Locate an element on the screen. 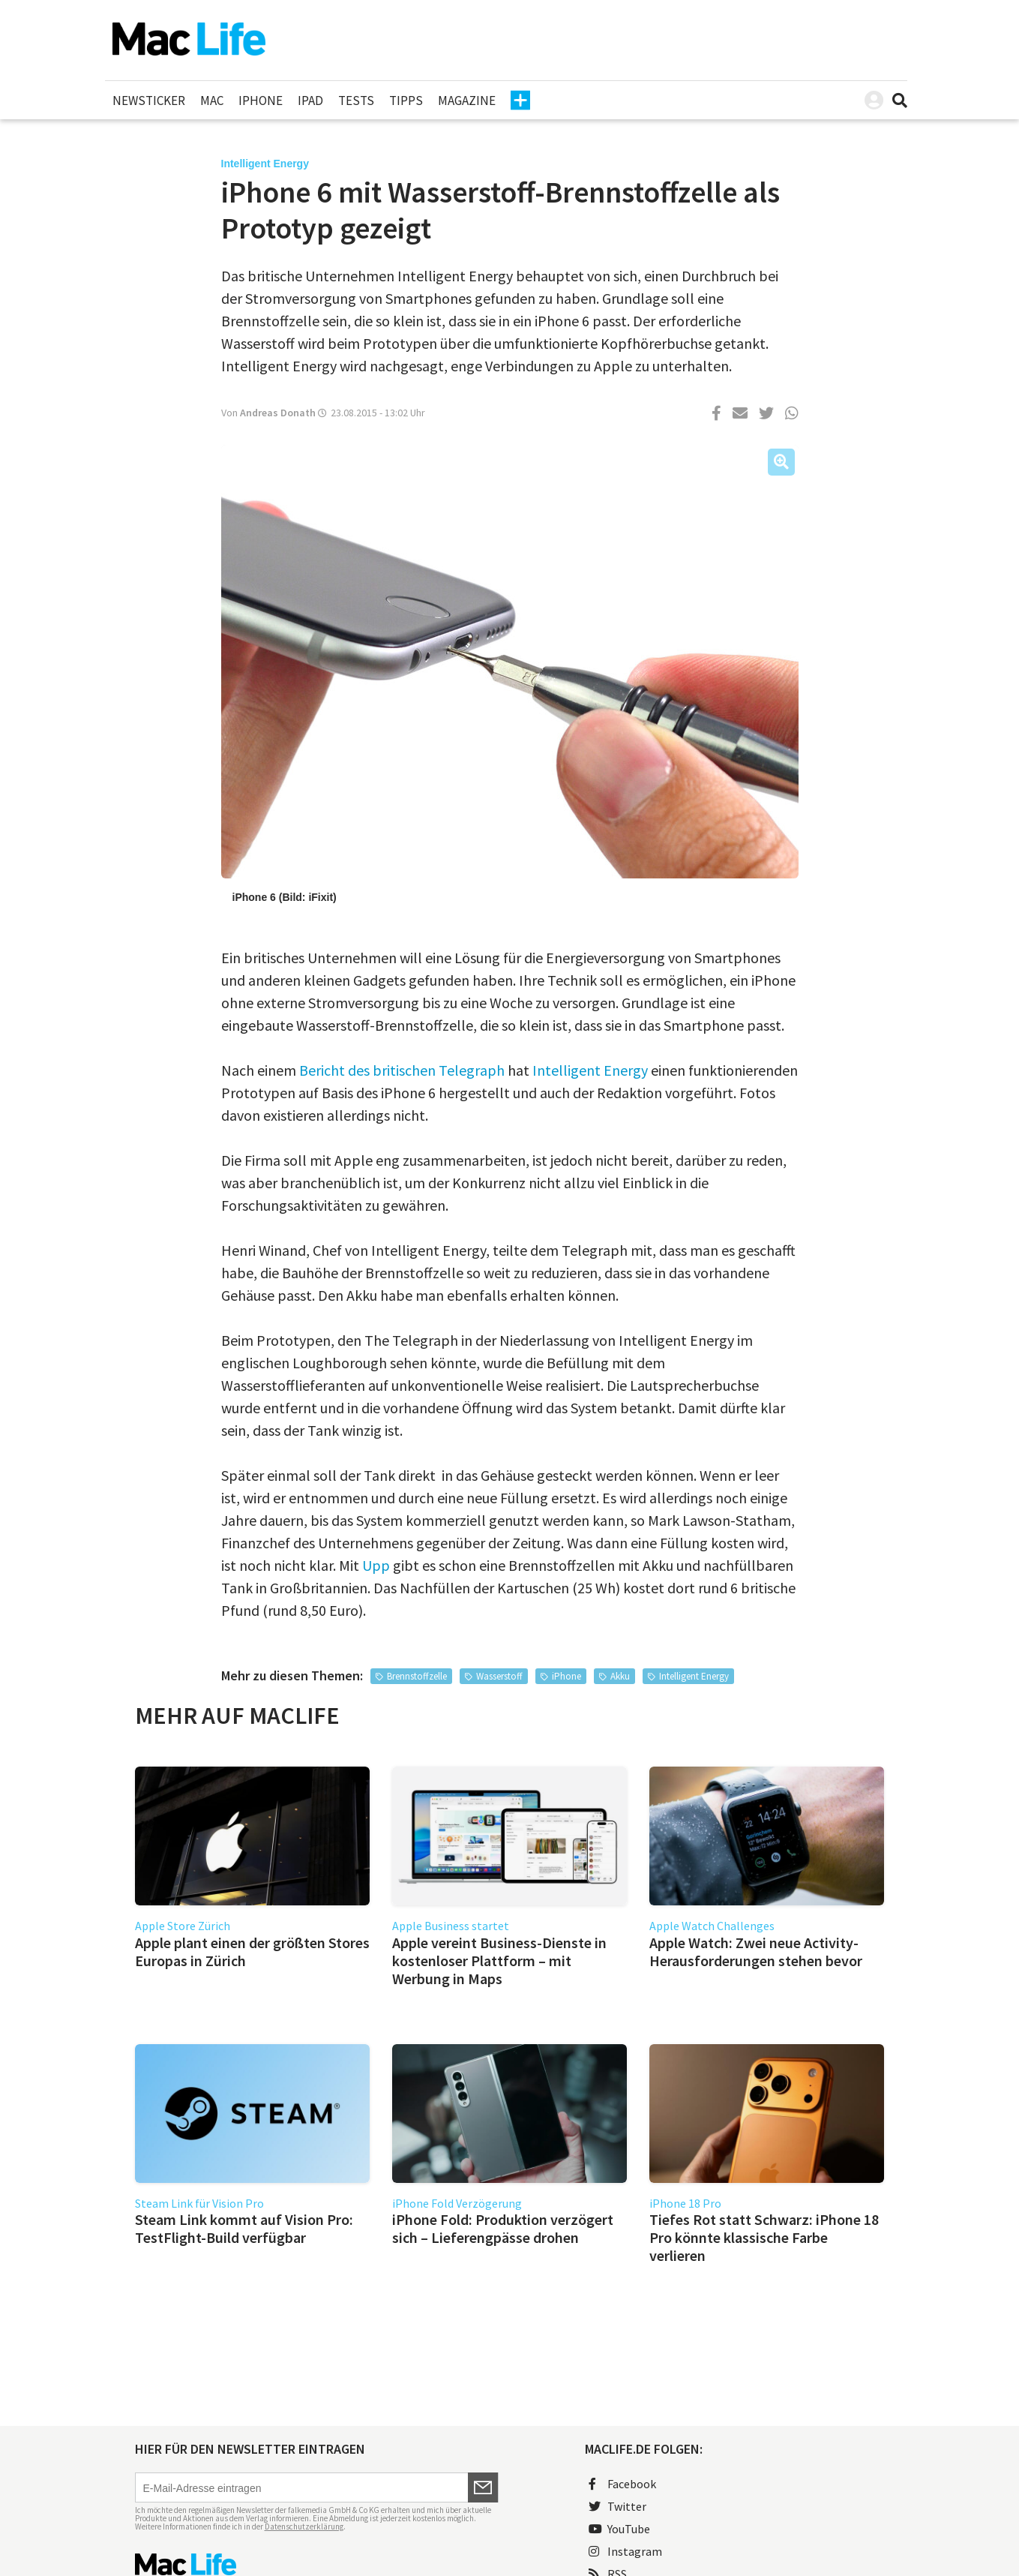  Twitter is located at coordinates (617, 2506).